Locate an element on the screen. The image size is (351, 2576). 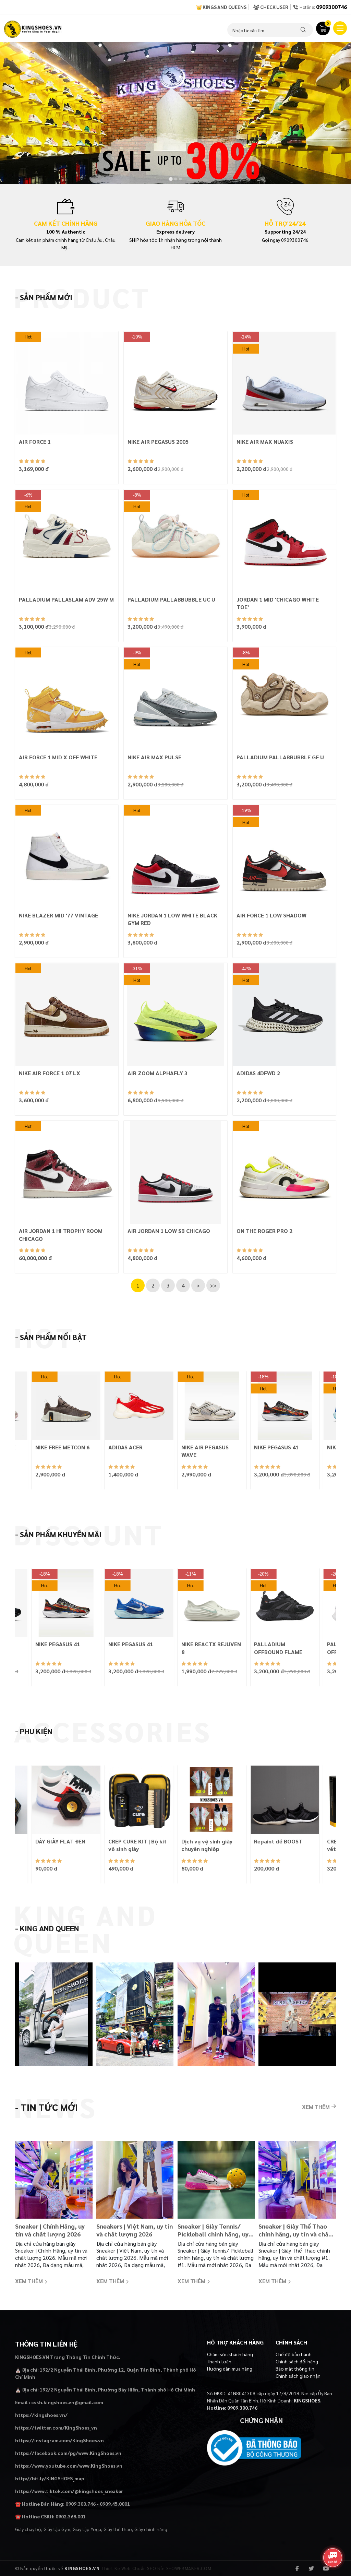
Chế độ bảo hành is located at coordinates (294, 2354).